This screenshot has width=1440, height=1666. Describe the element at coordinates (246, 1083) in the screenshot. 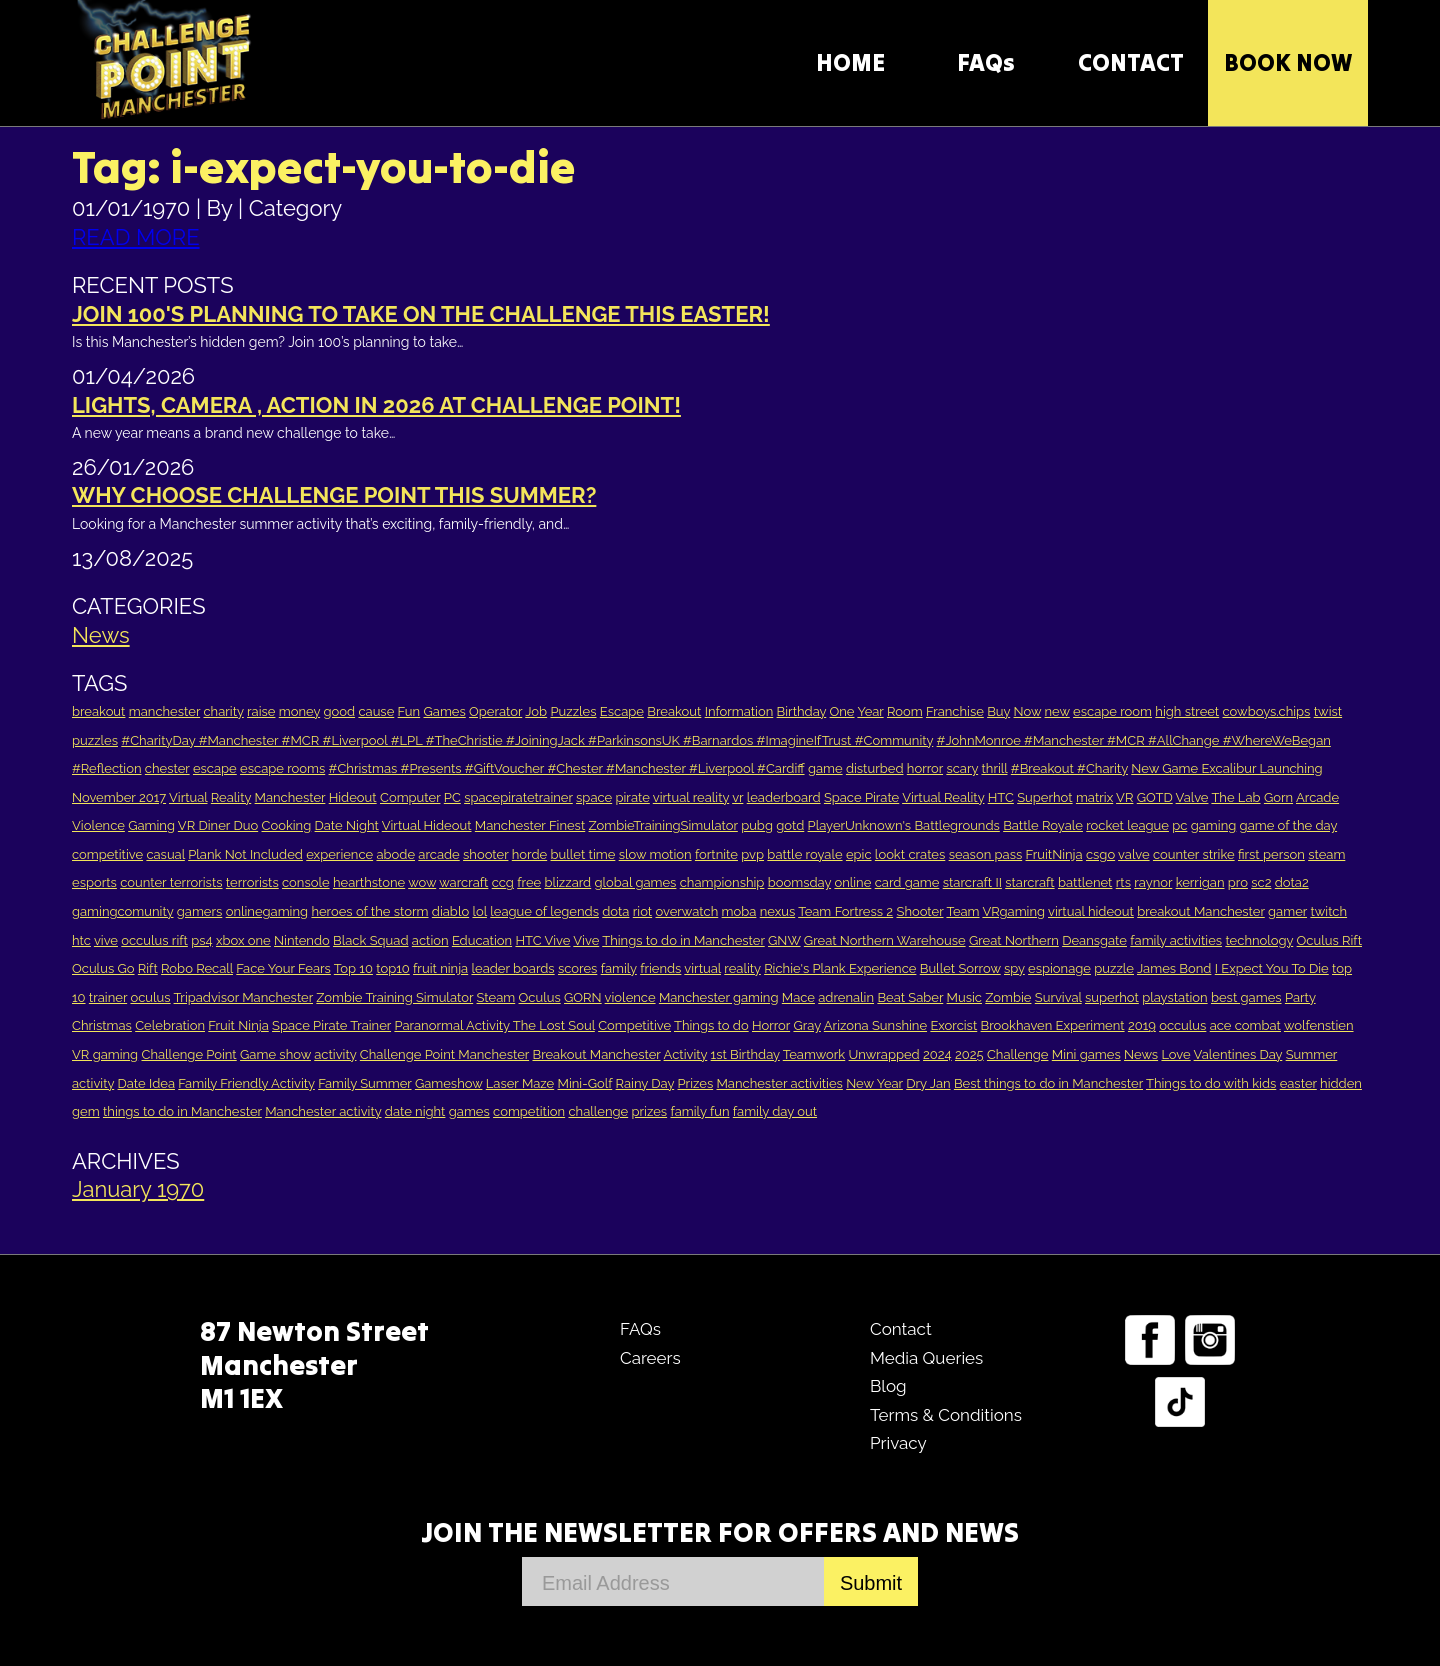

I see `Family Friendly Activity` at that location.